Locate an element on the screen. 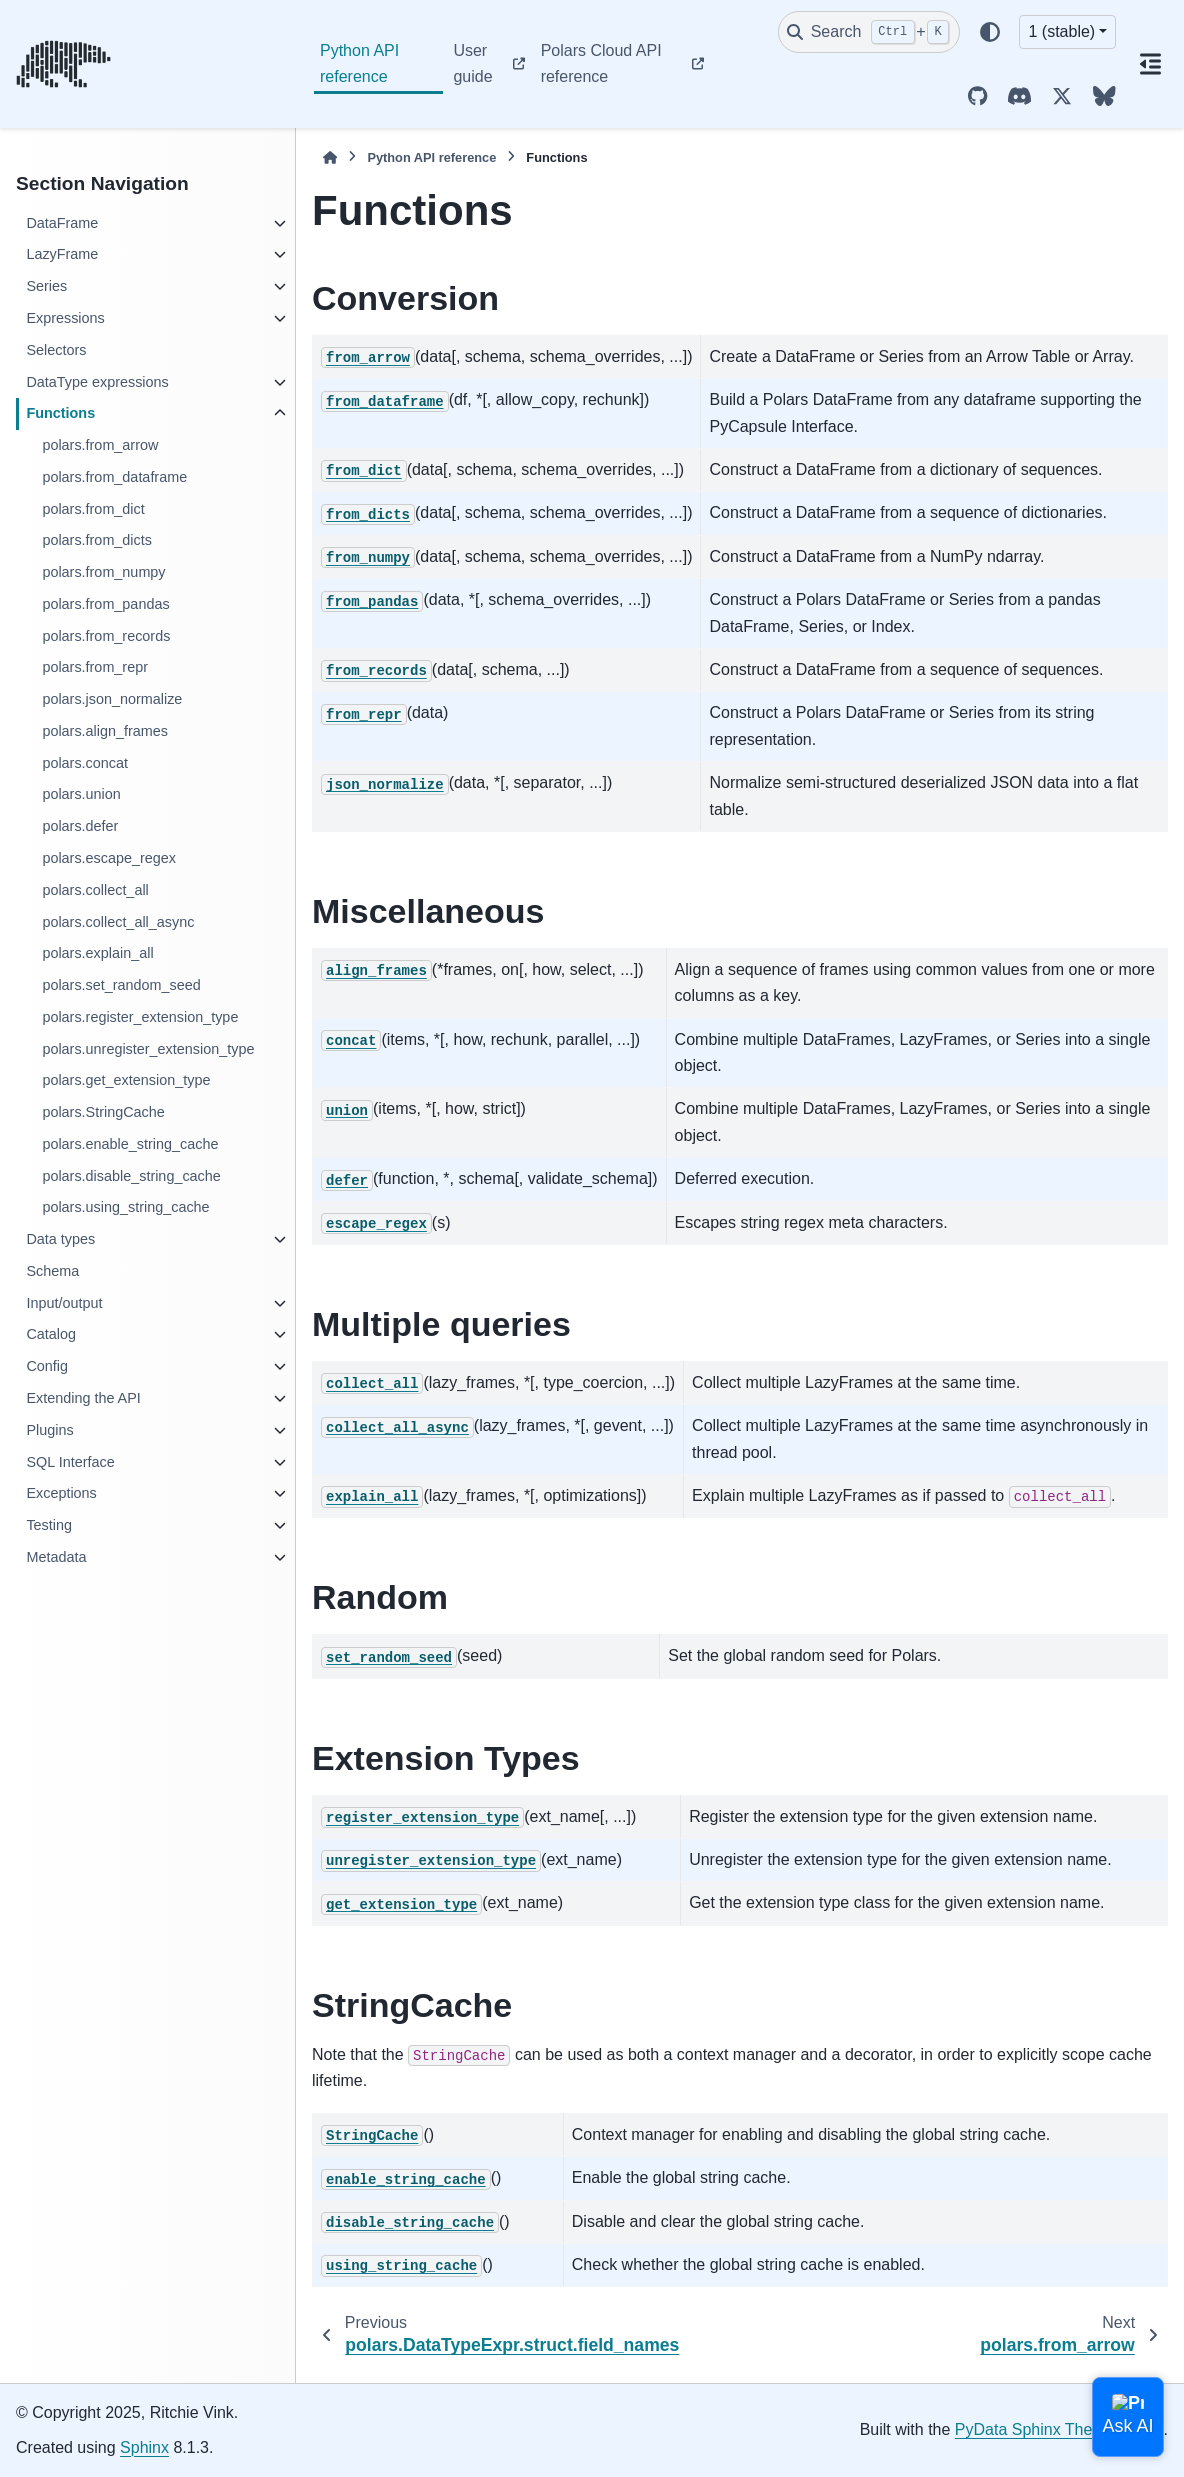  polars.from_arrow is located at coordinates (100, 445).